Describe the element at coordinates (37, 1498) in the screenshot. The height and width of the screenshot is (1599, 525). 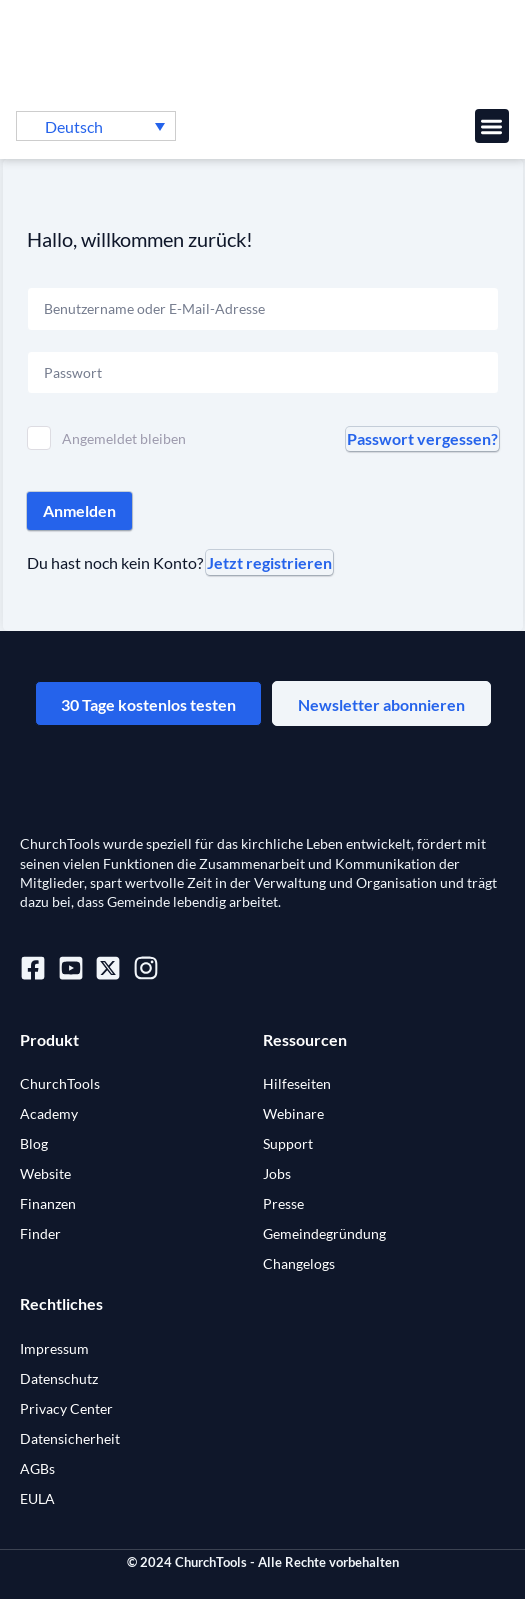
I see `EULA` at that location.